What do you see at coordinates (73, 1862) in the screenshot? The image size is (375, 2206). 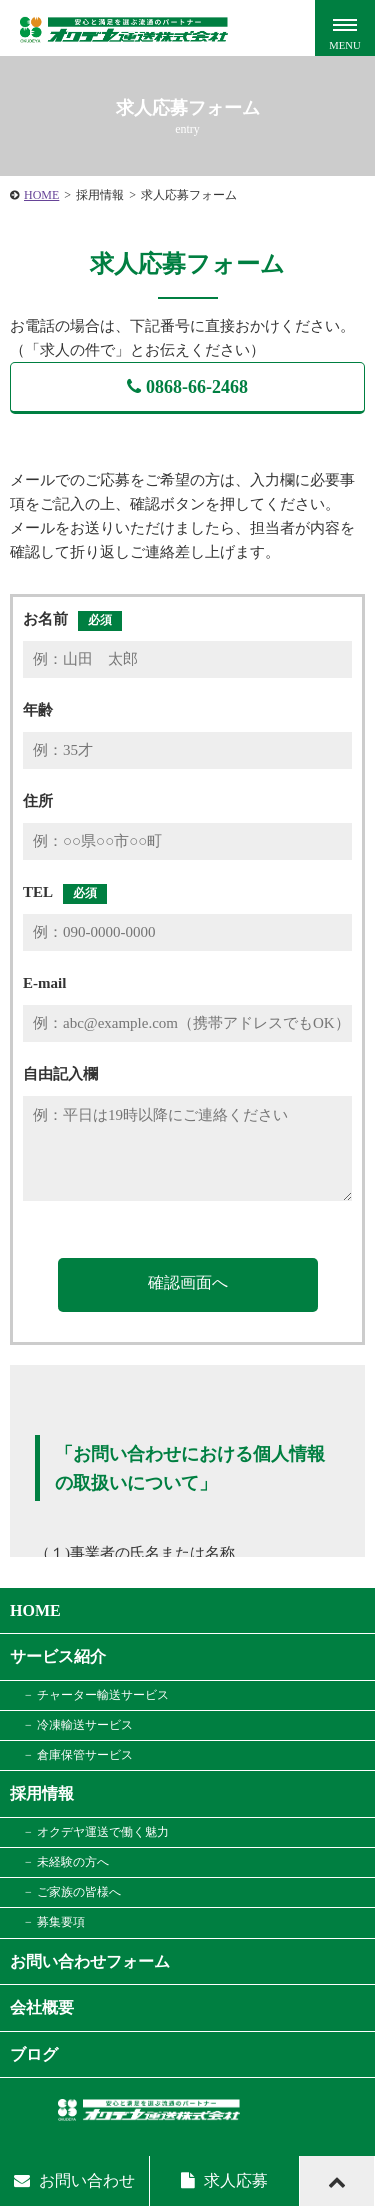 I see `未経験の方へ` at bounding box center [73, 1862].